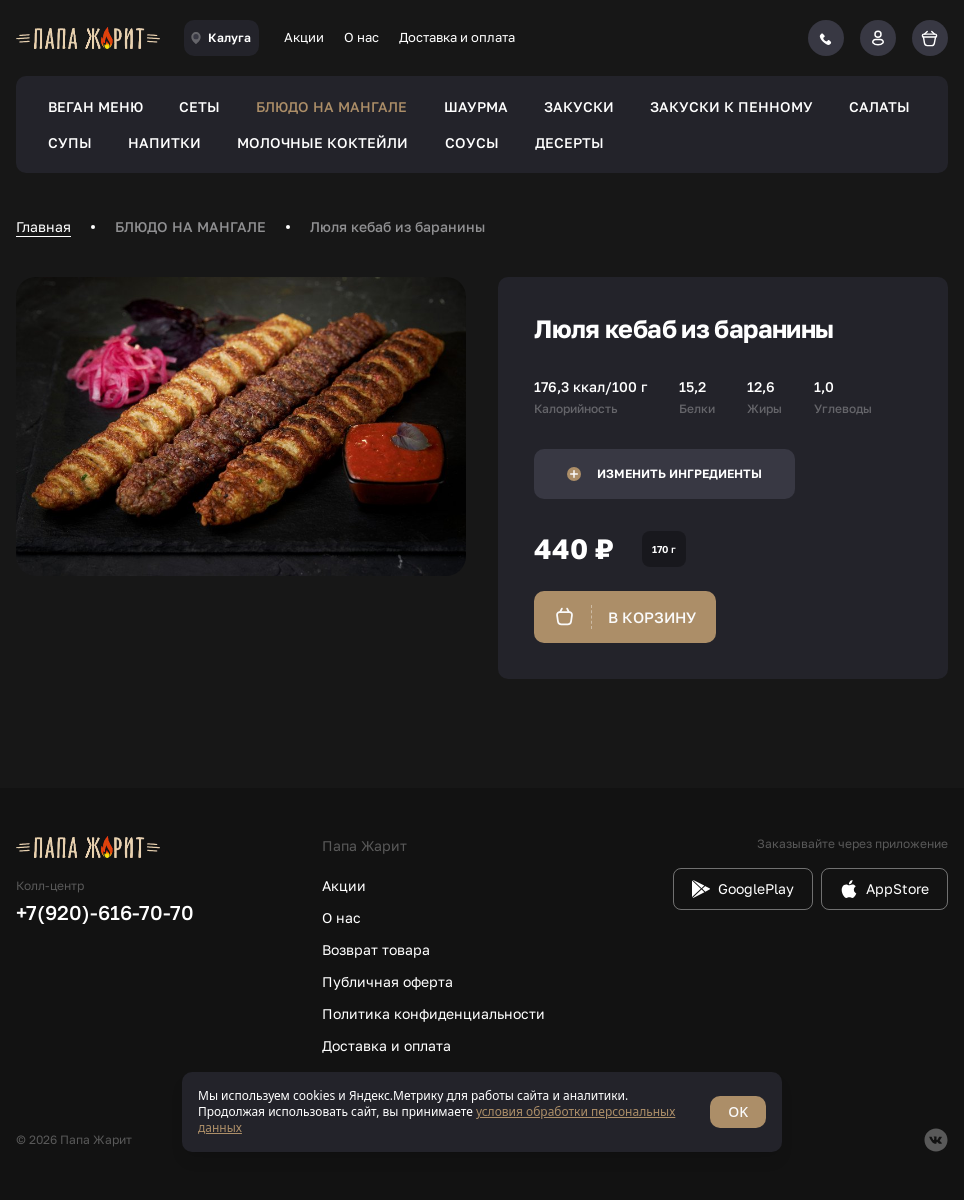 Image resolution: width=964 pixels, height=1200 pixels. Describe the element at coordinates (387, 981) in the screenshot. I see `Публичная оферта` at that location.